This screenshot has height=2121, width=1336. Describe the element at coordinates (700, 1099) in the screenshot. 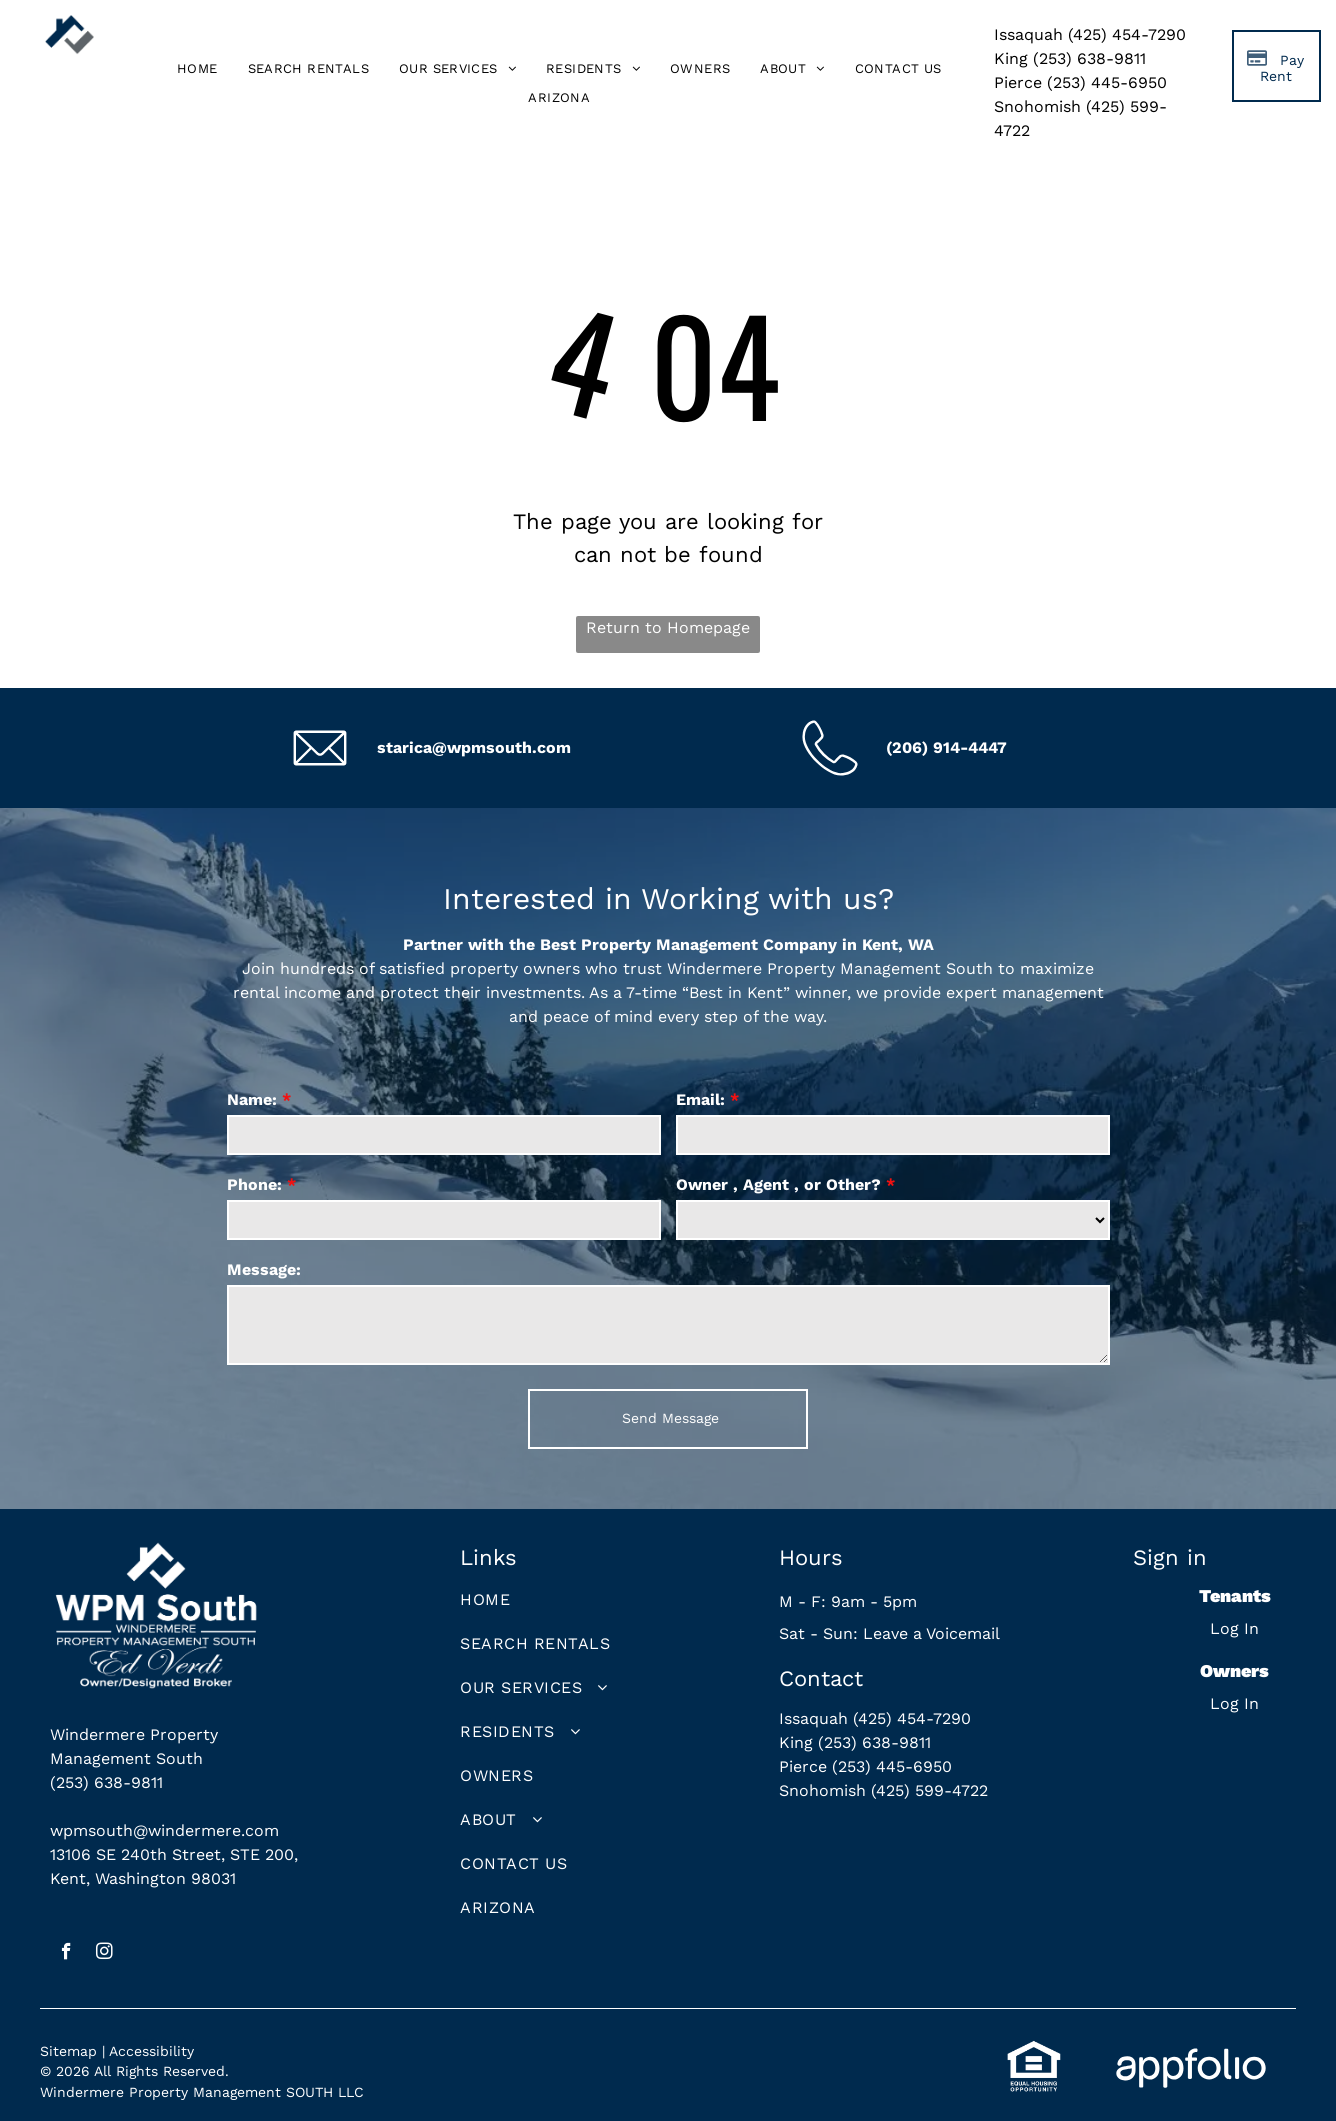

I see `Email:` at that location.